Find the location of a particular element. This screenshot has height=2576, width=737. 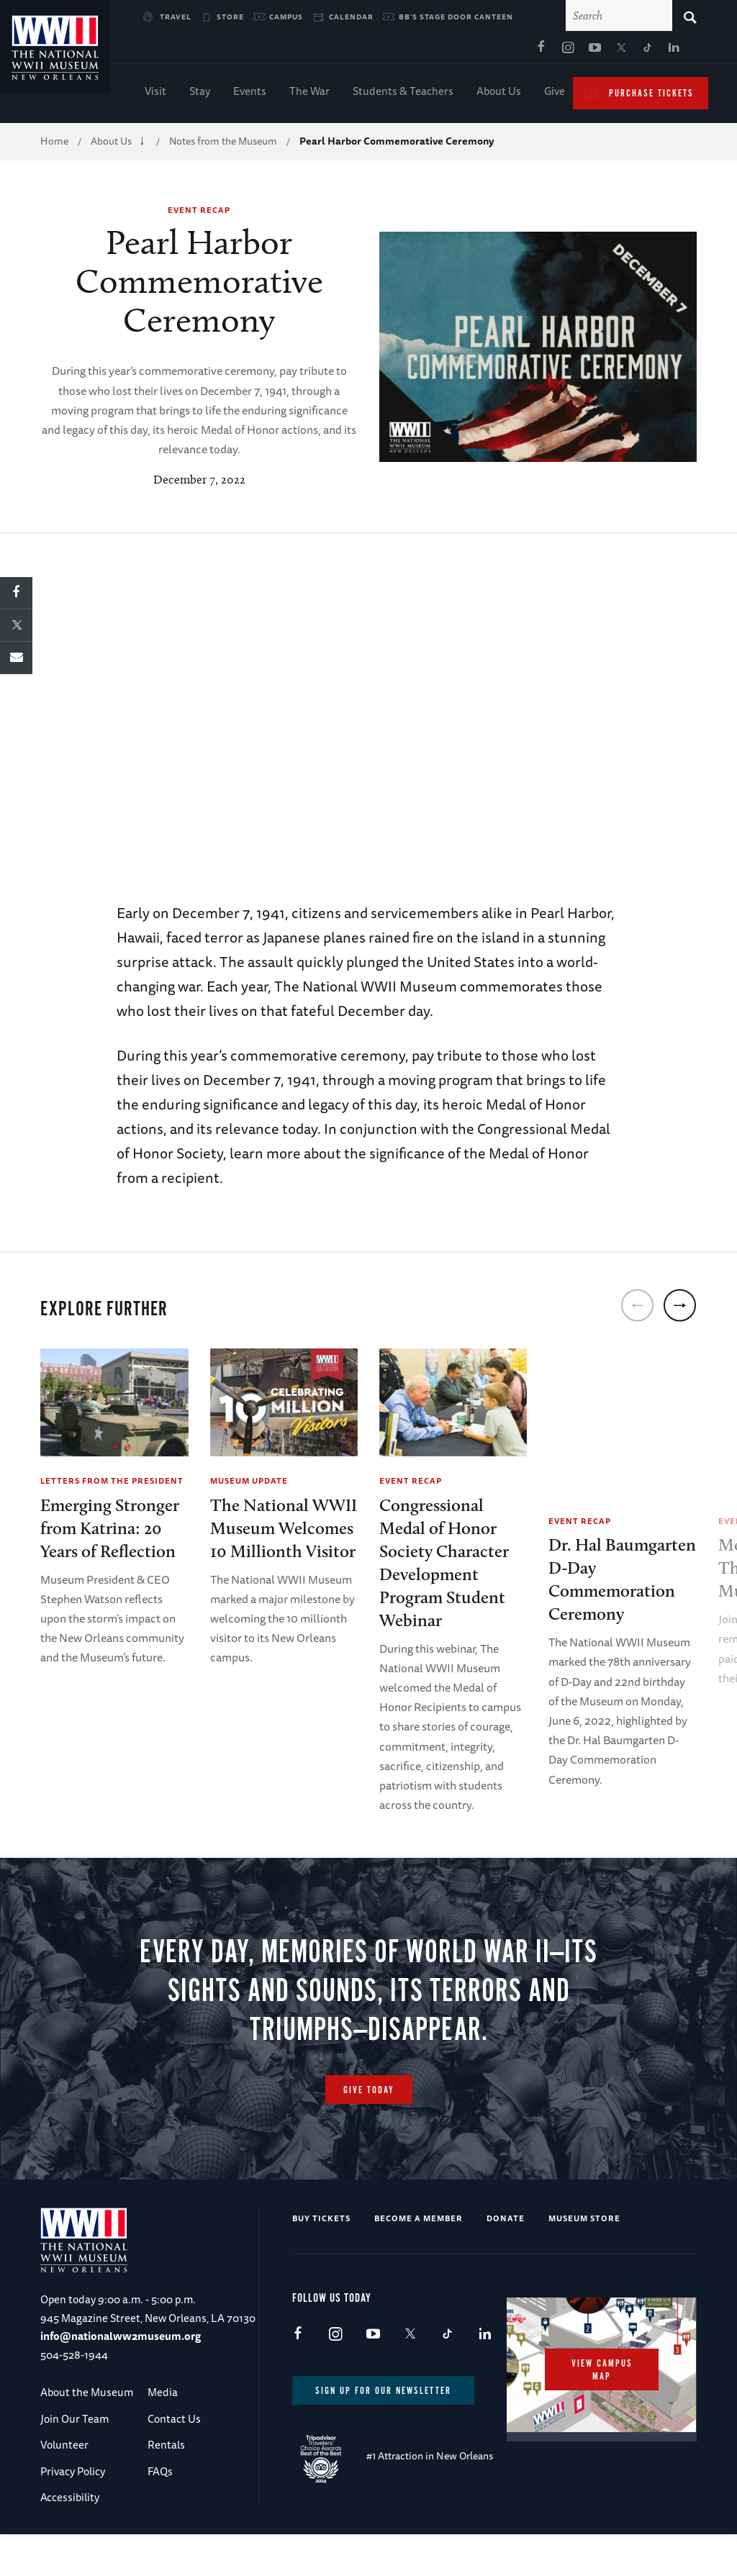

FAQs is located at coordinates (160, 2509).